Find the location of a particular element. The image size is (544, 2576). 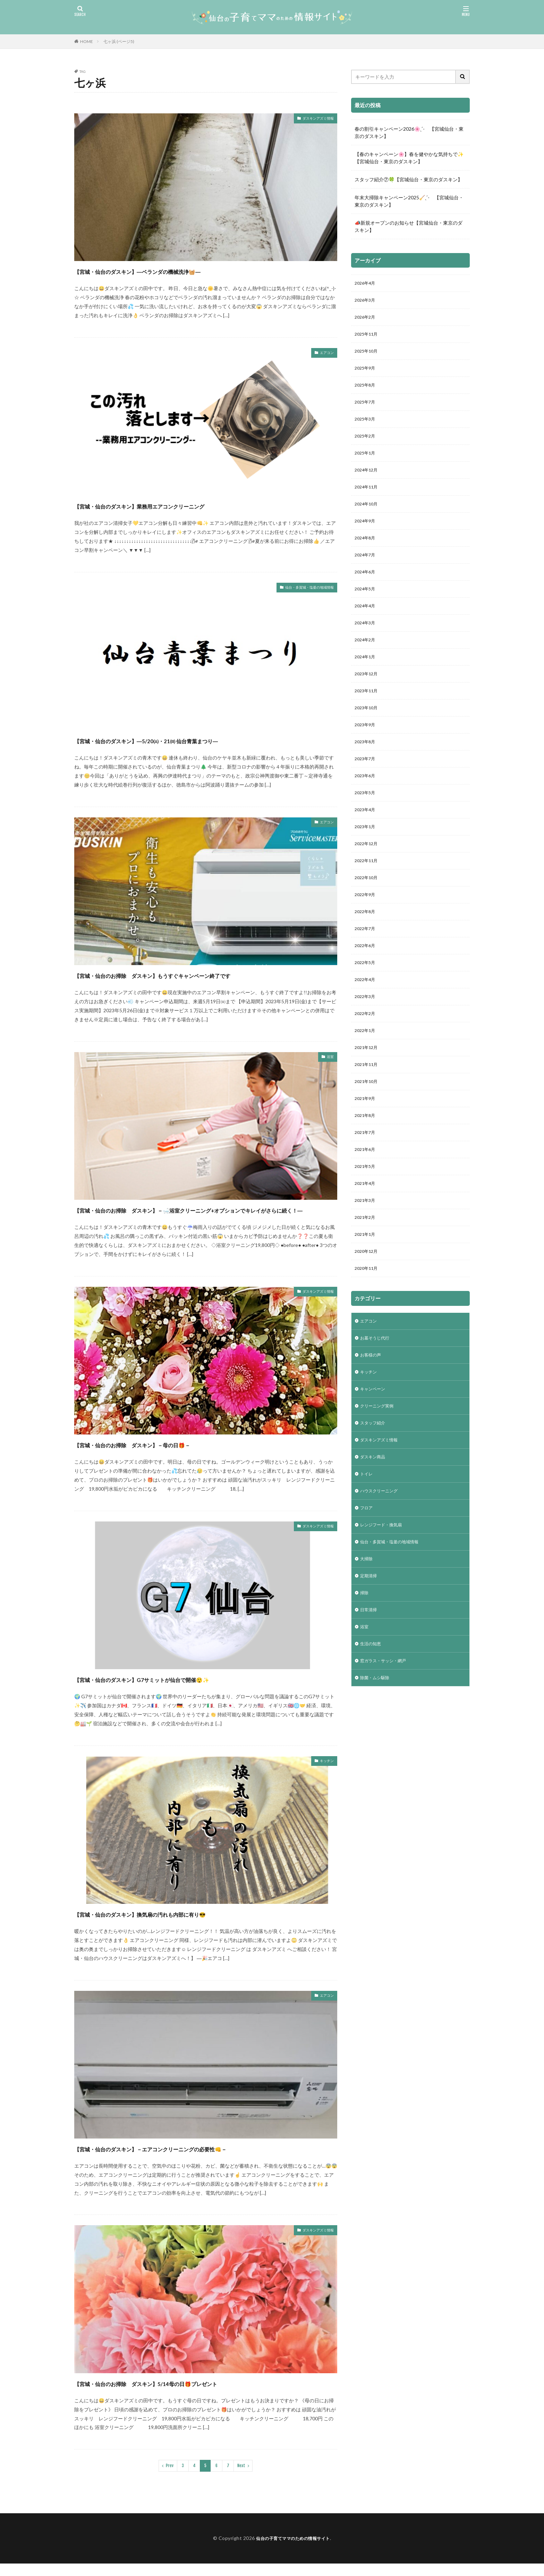

2025年3月 is located at coordinates (366, 428).